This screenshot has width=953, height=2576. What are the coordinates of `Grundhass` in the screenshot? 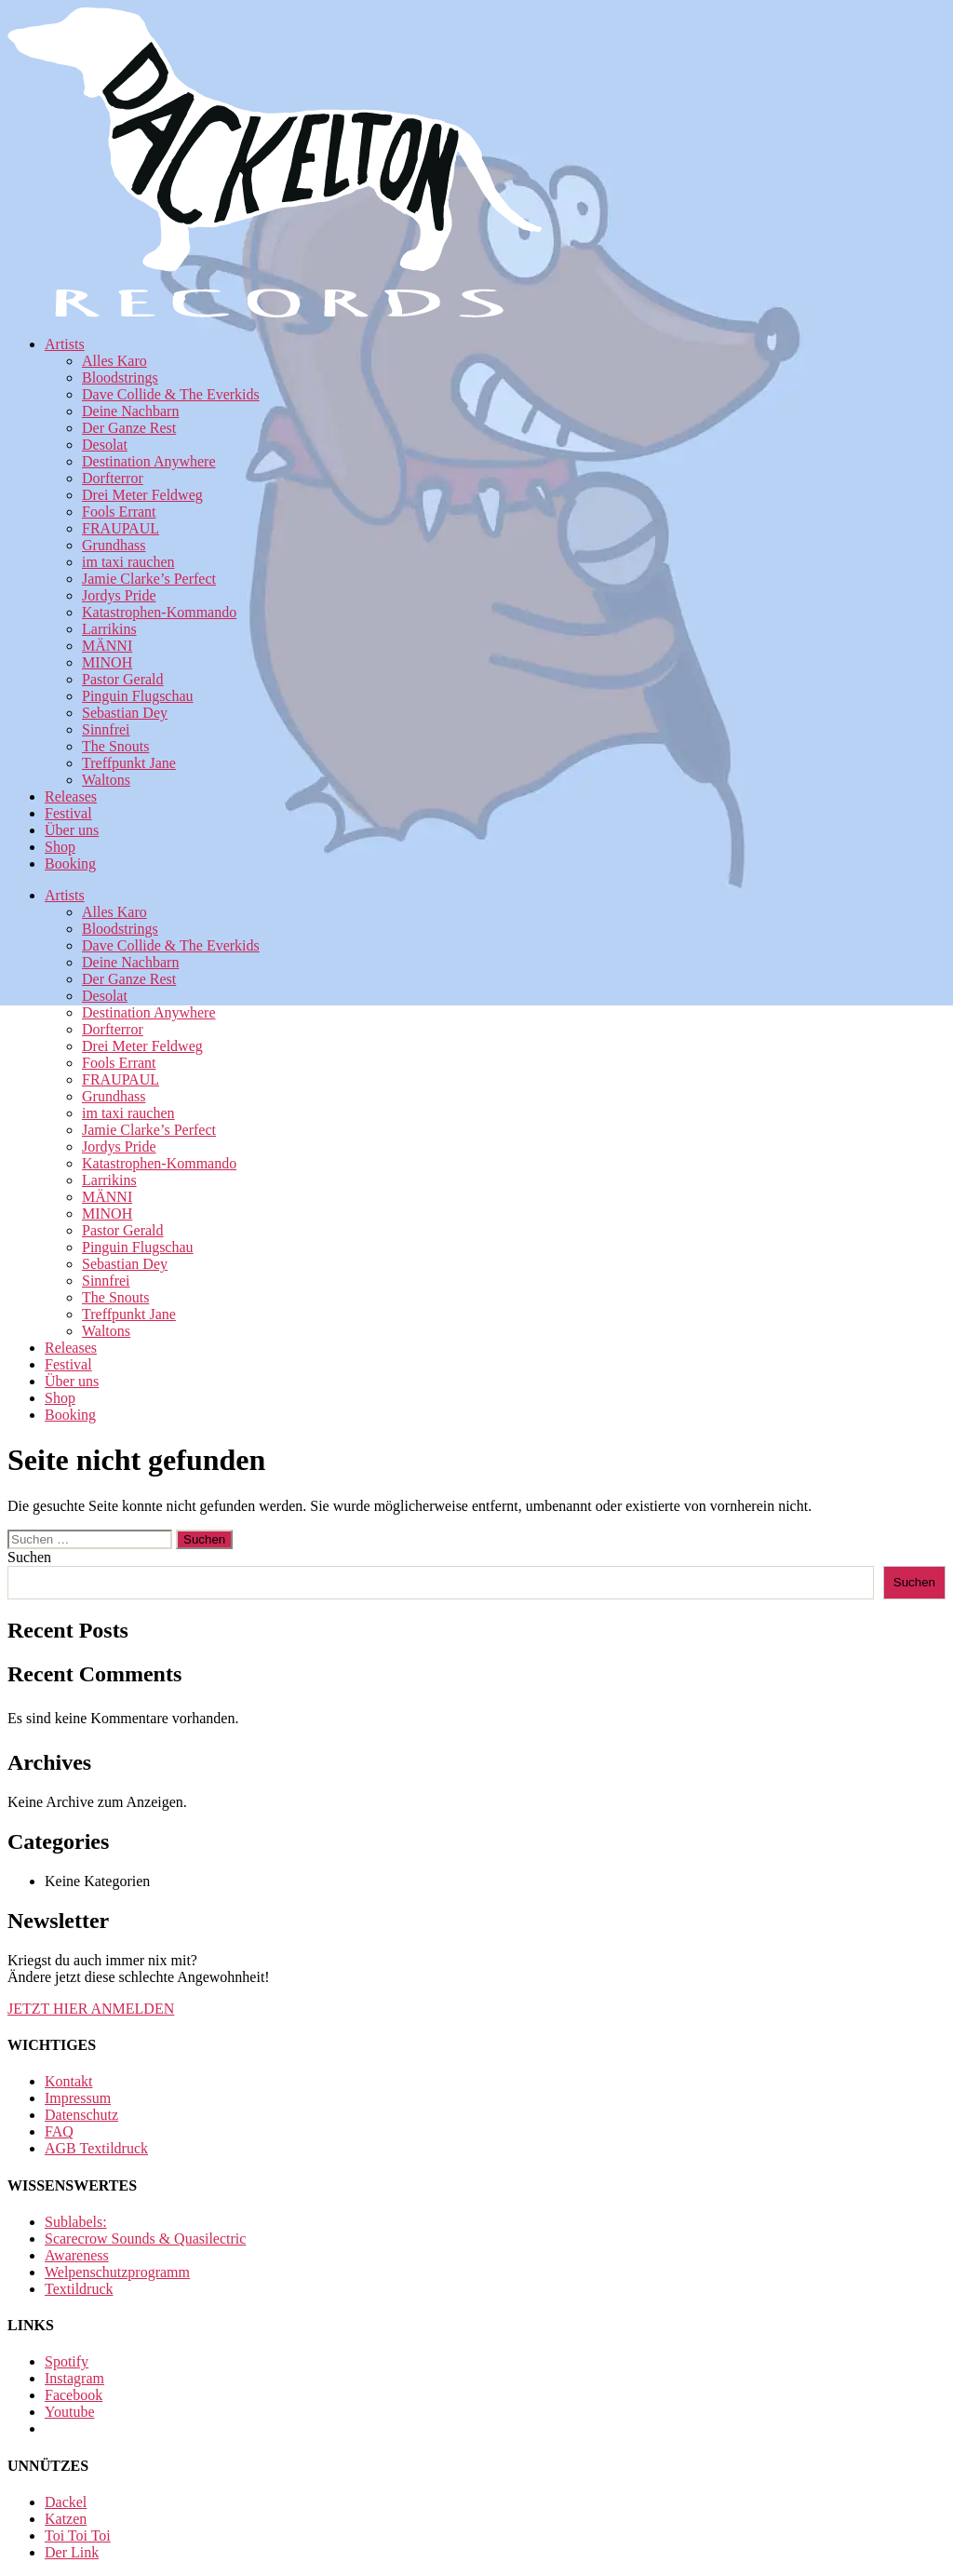 It's located at (113, 545).